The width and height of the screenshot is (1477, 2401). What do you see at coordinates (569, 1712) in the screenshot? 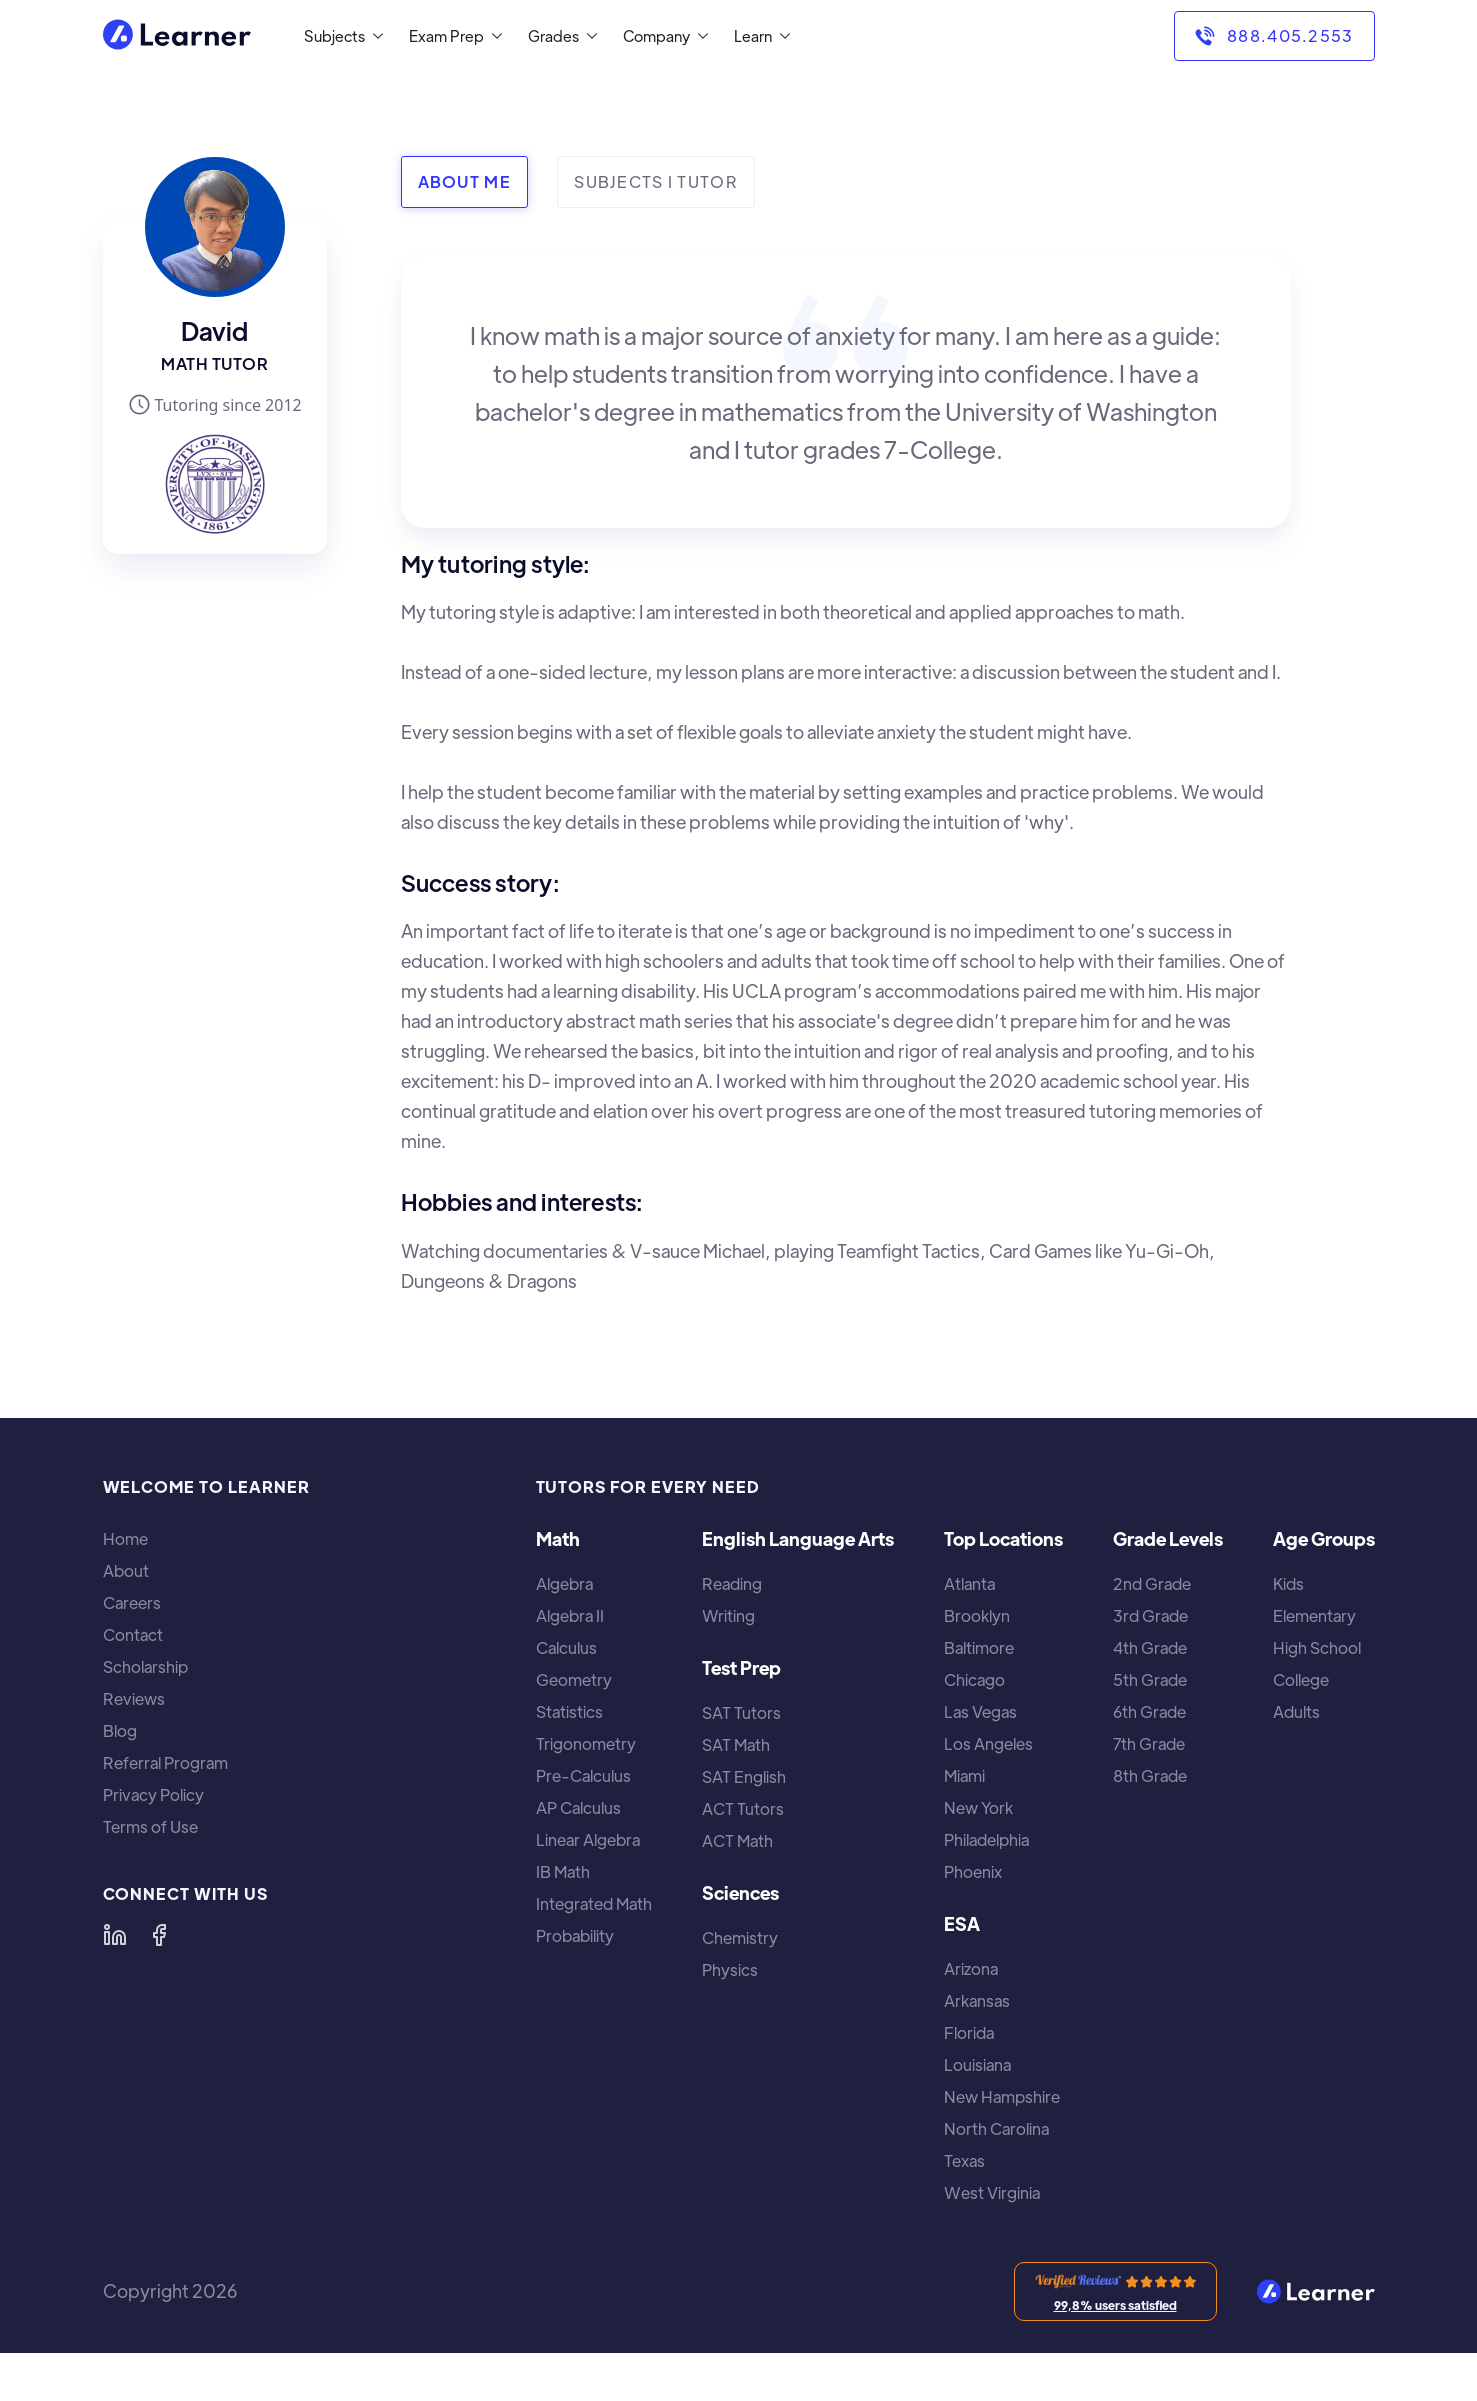
I see `Statistics` at bounding box center [569, 1712].